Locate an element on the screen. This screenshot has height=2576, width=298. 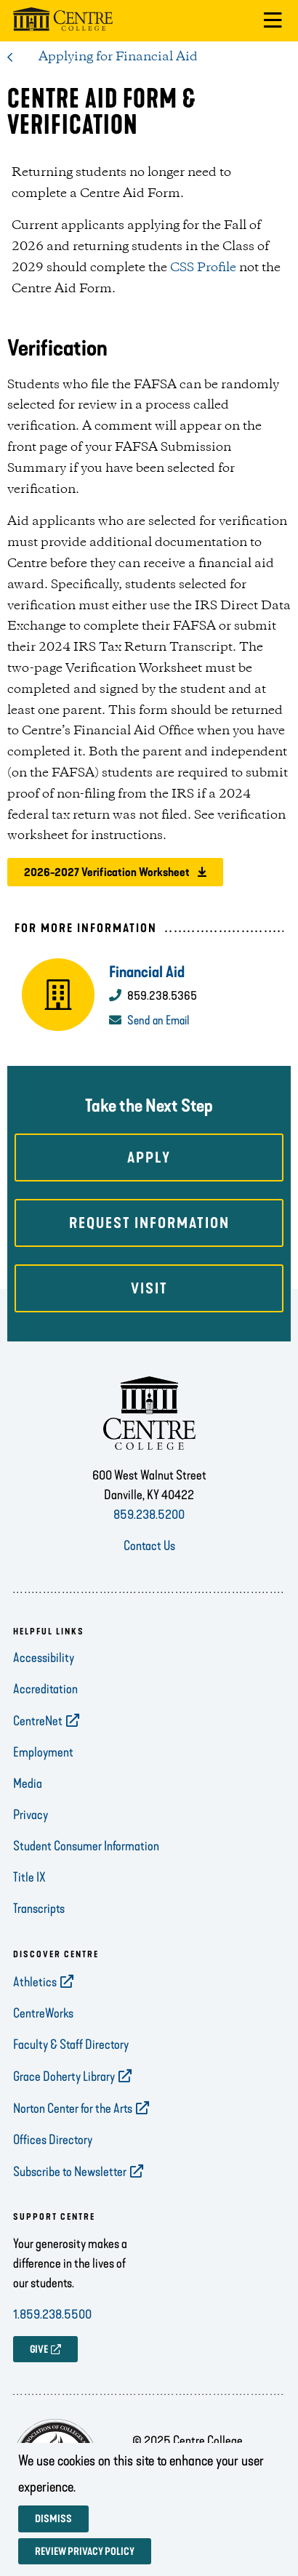
Title IX is located at coordinates (29, 1877).